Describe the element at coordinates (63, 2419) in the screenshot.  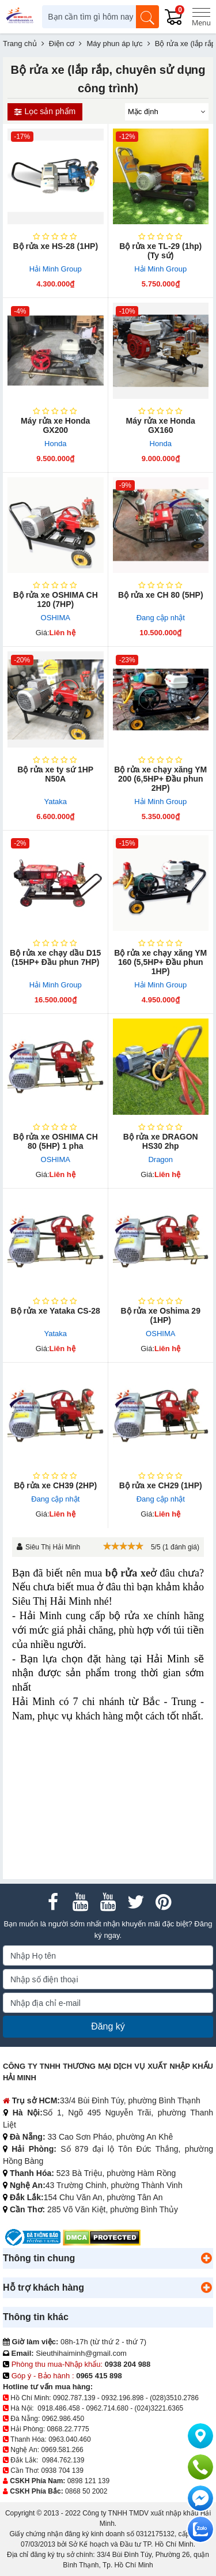
I see `0962.986.450` at that location.